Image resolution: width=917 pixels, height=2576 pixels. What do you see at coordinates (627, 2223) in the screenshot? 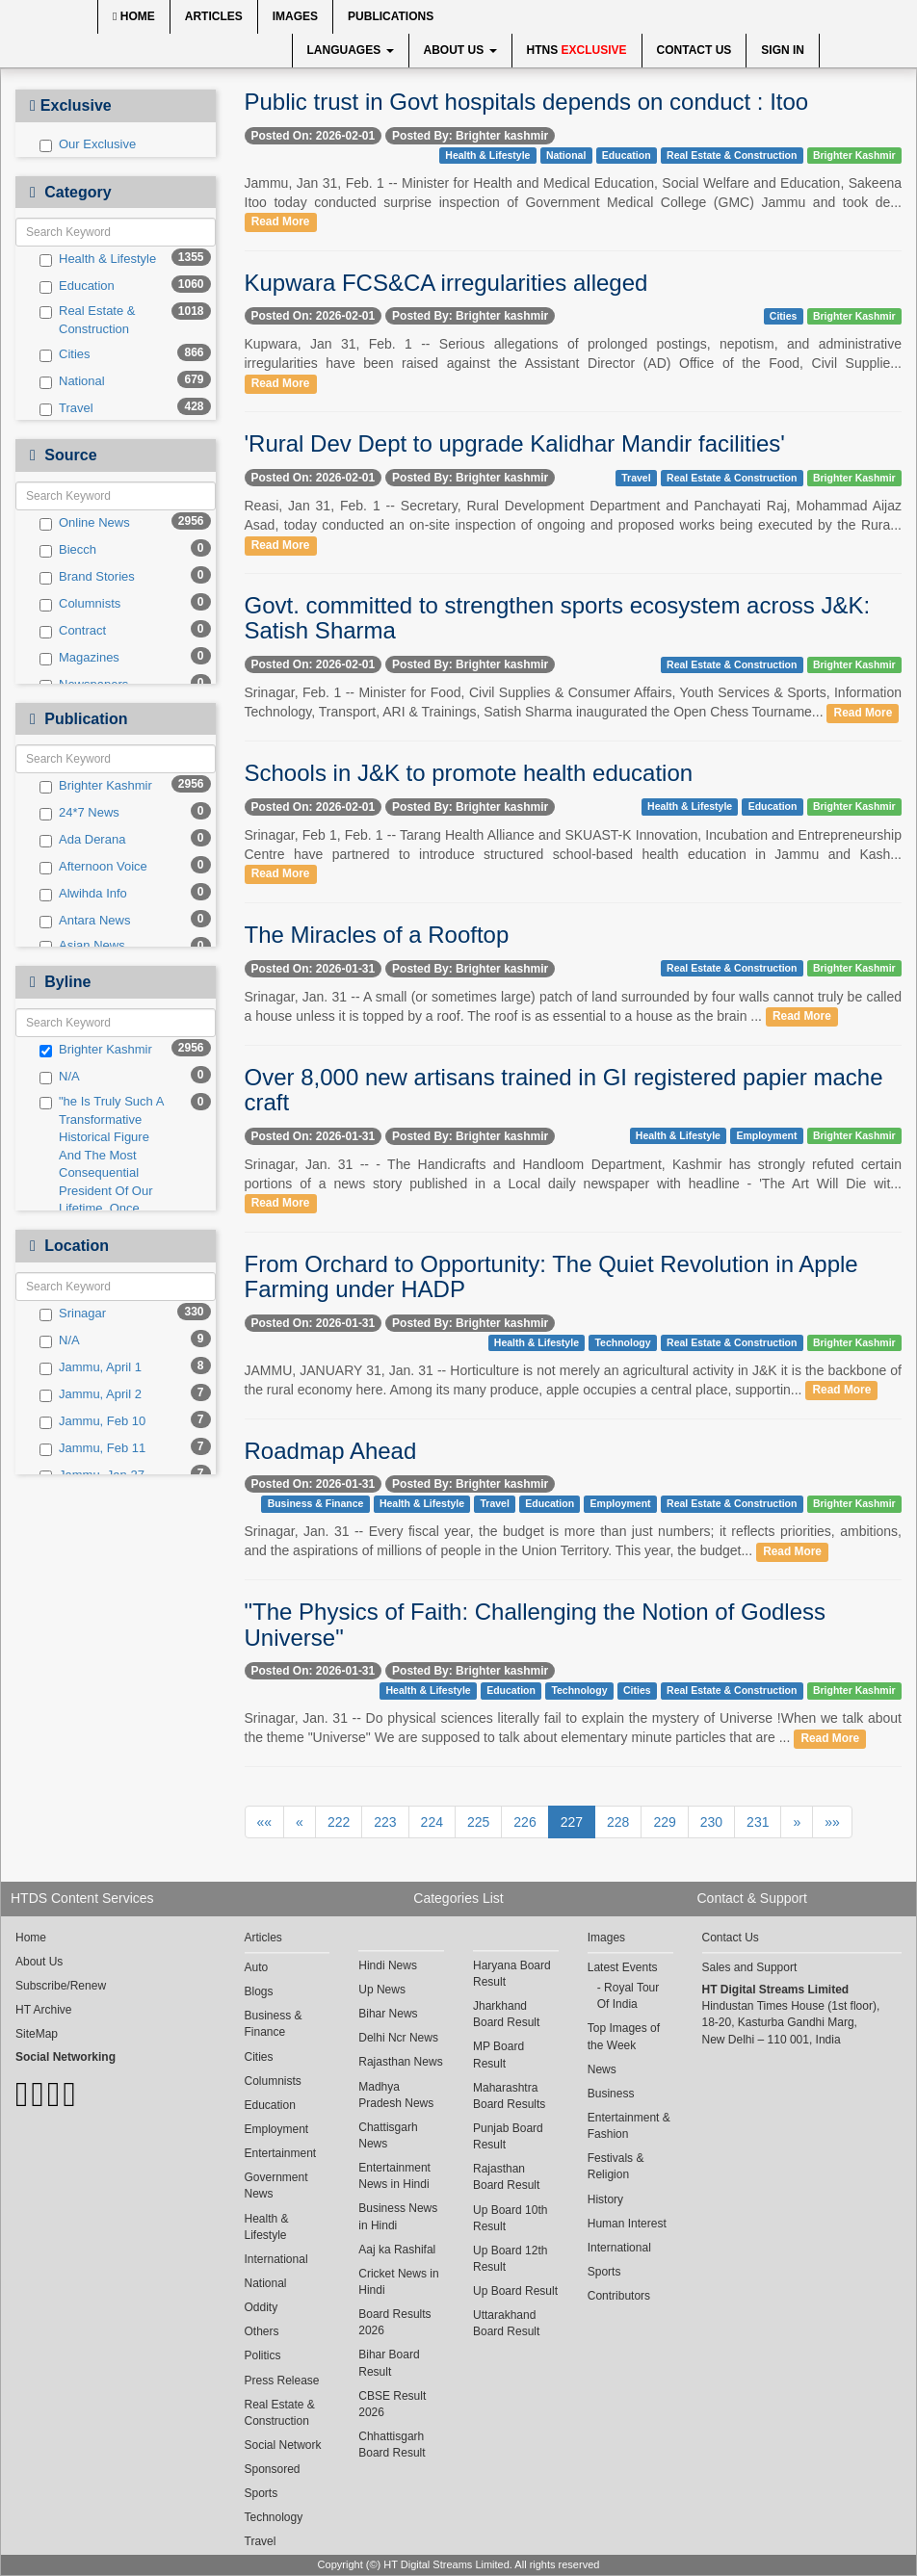
I see `Human Interest` at bounding box center [627, 2223].